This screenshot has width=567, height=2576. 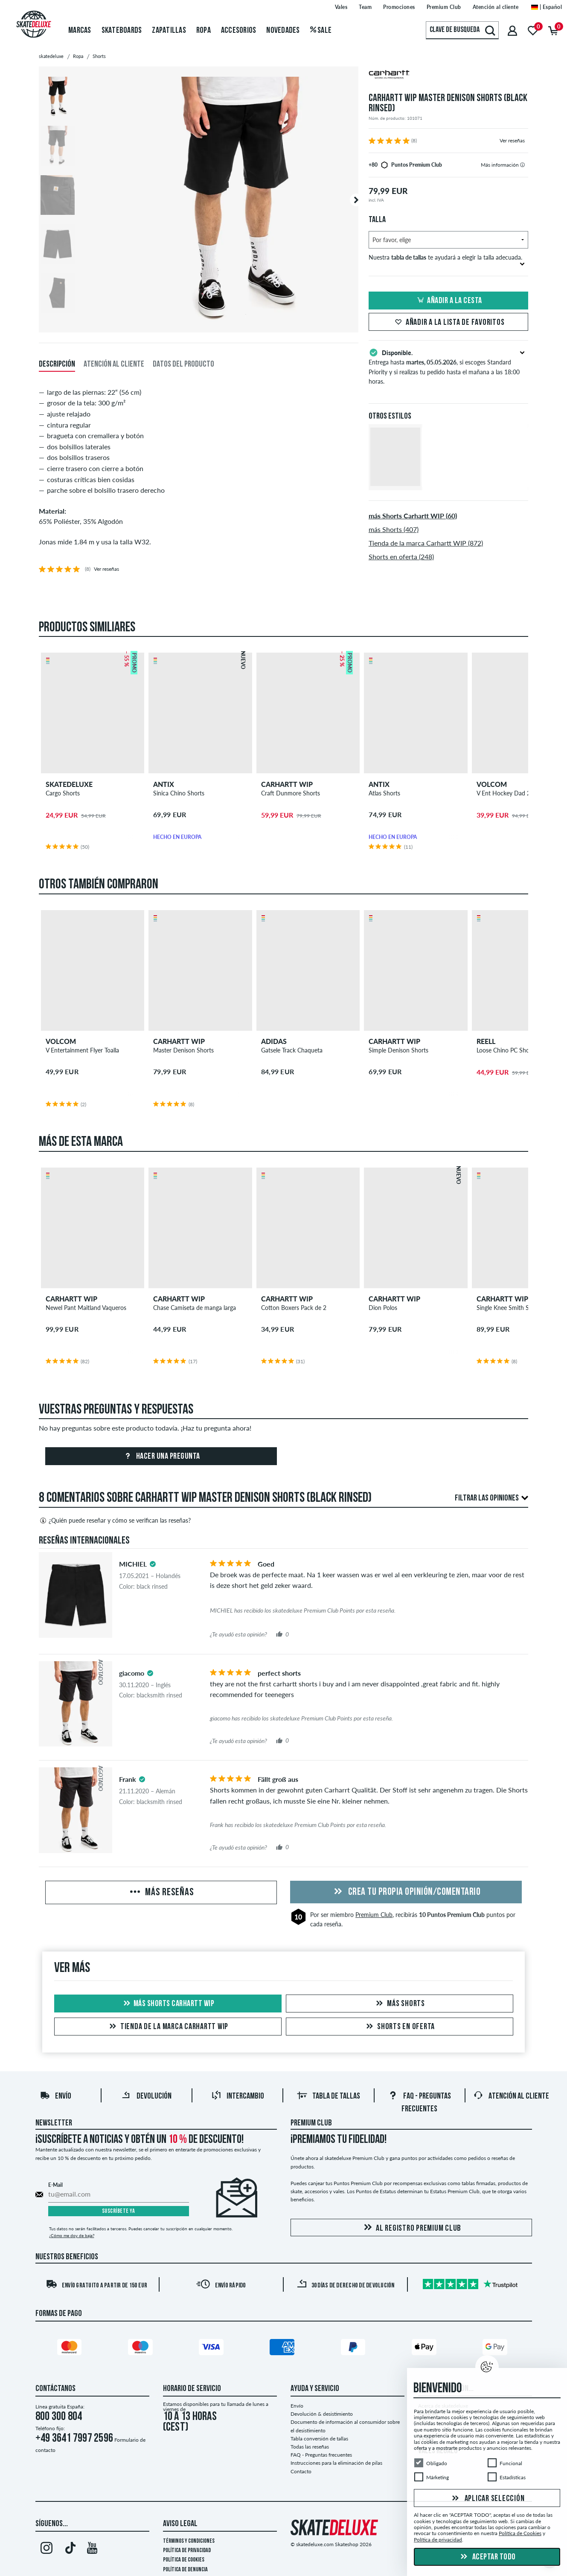 What do you see at coordinates (522, 164) in the screenshot?
I see `[tooltip]` at bounding box center [522, 164].